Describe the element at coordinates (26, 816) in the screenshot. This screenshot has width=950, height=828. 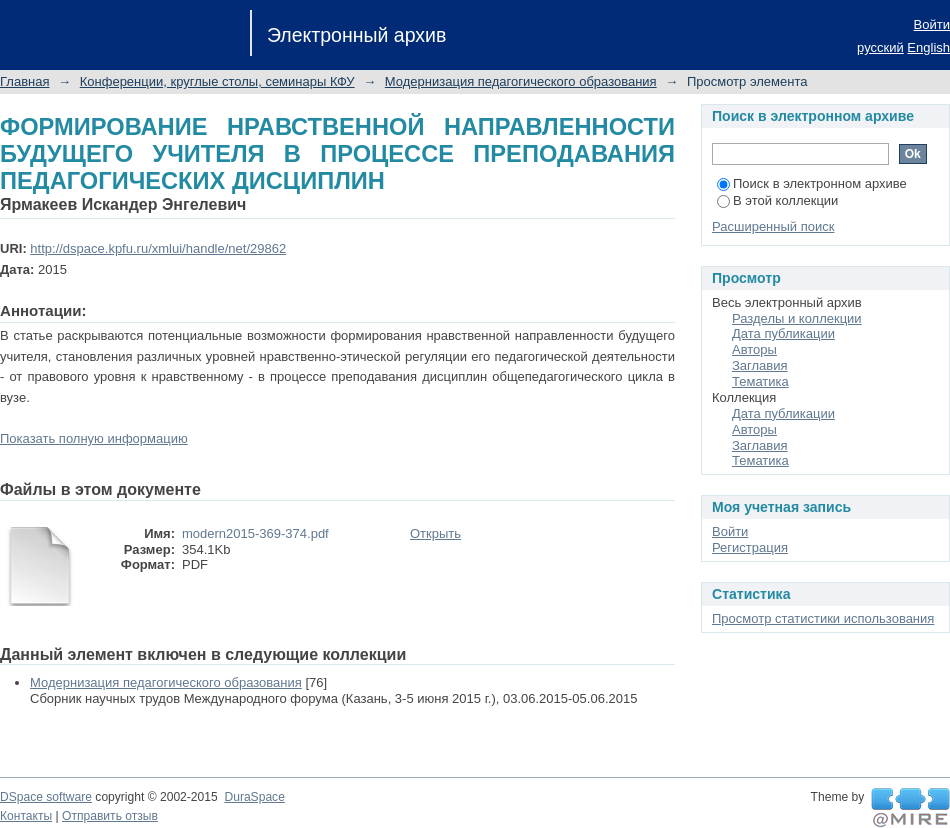
I see `Контакты` at that location.